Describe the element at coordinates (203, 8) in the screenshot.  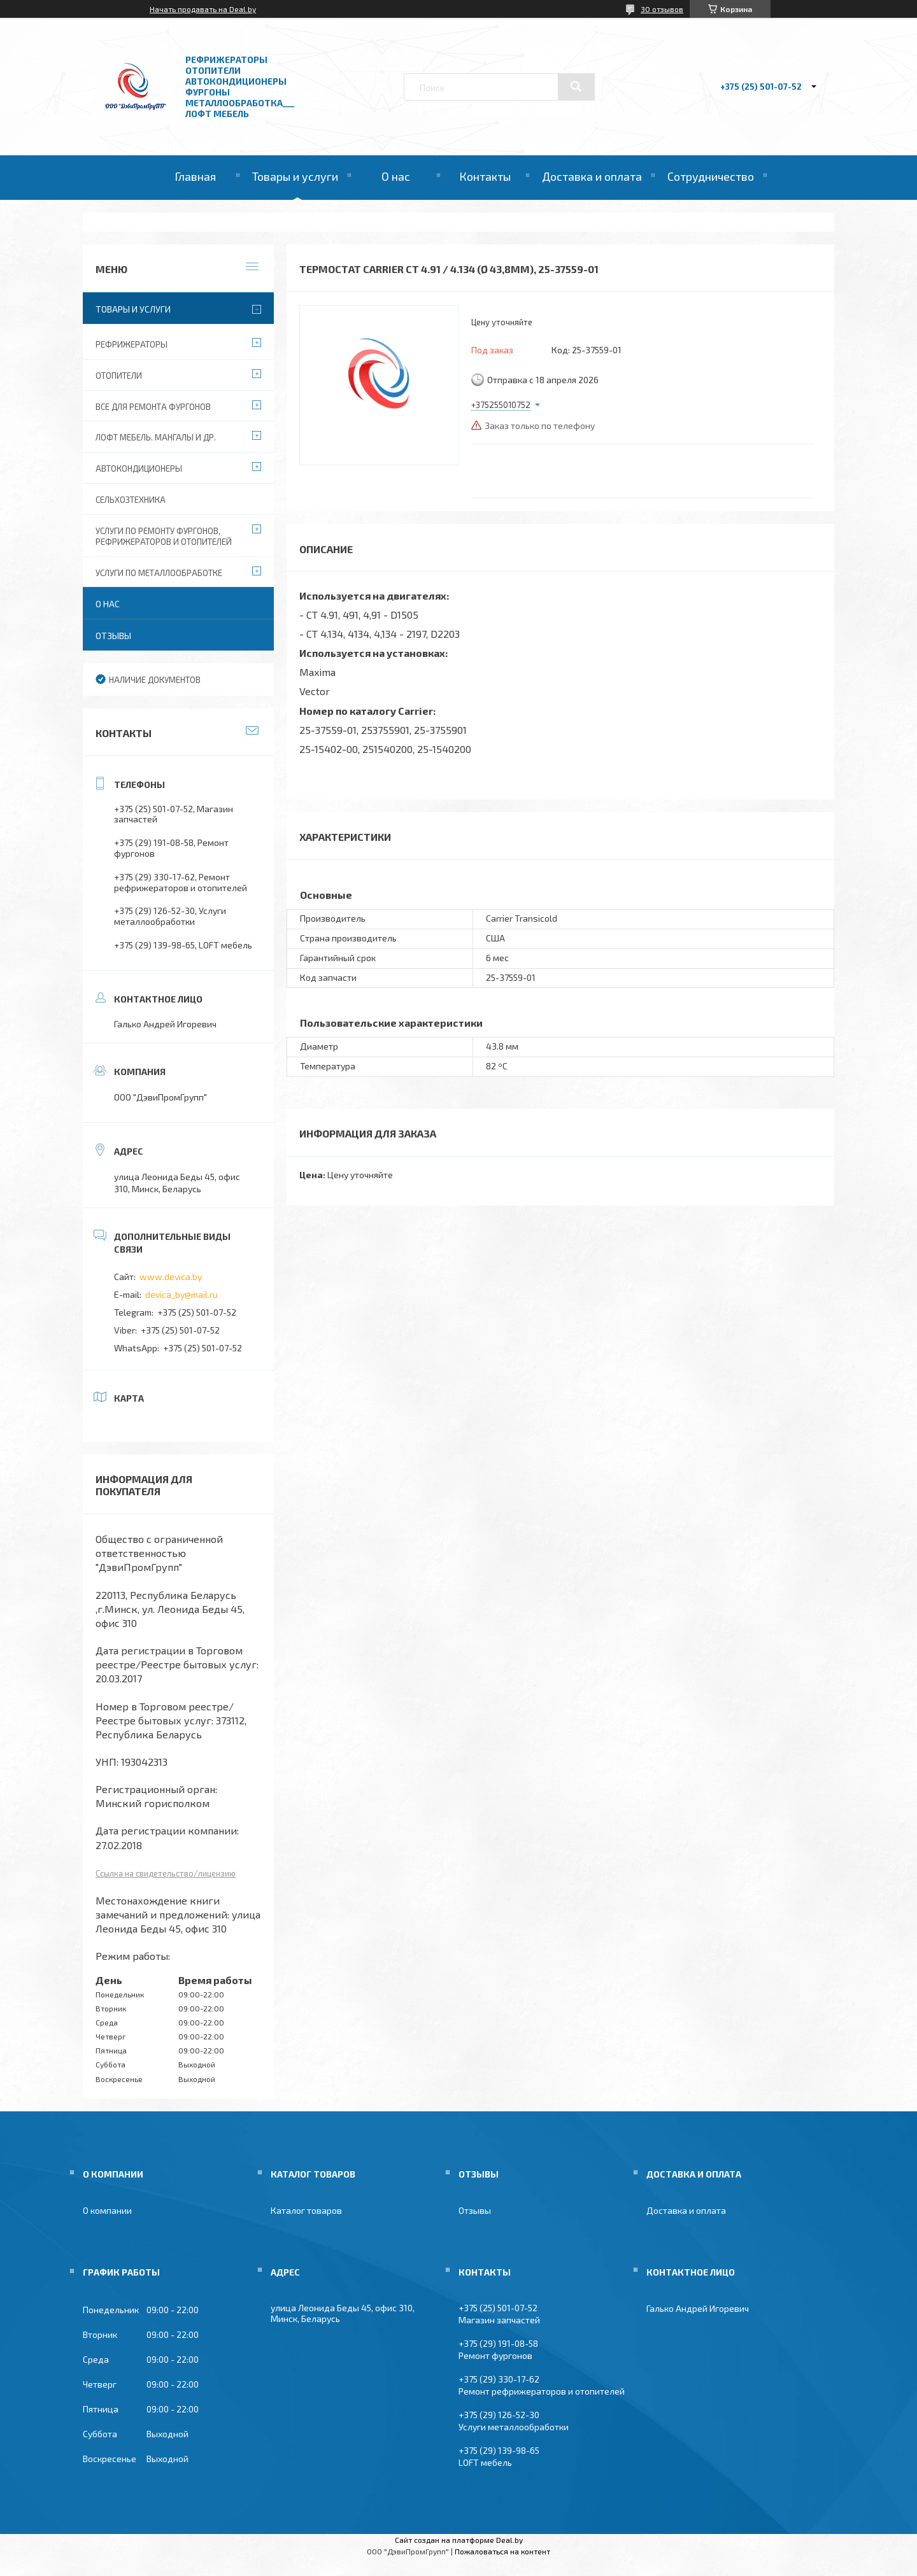
I see `Начать продавать на Deal.by` at that location.